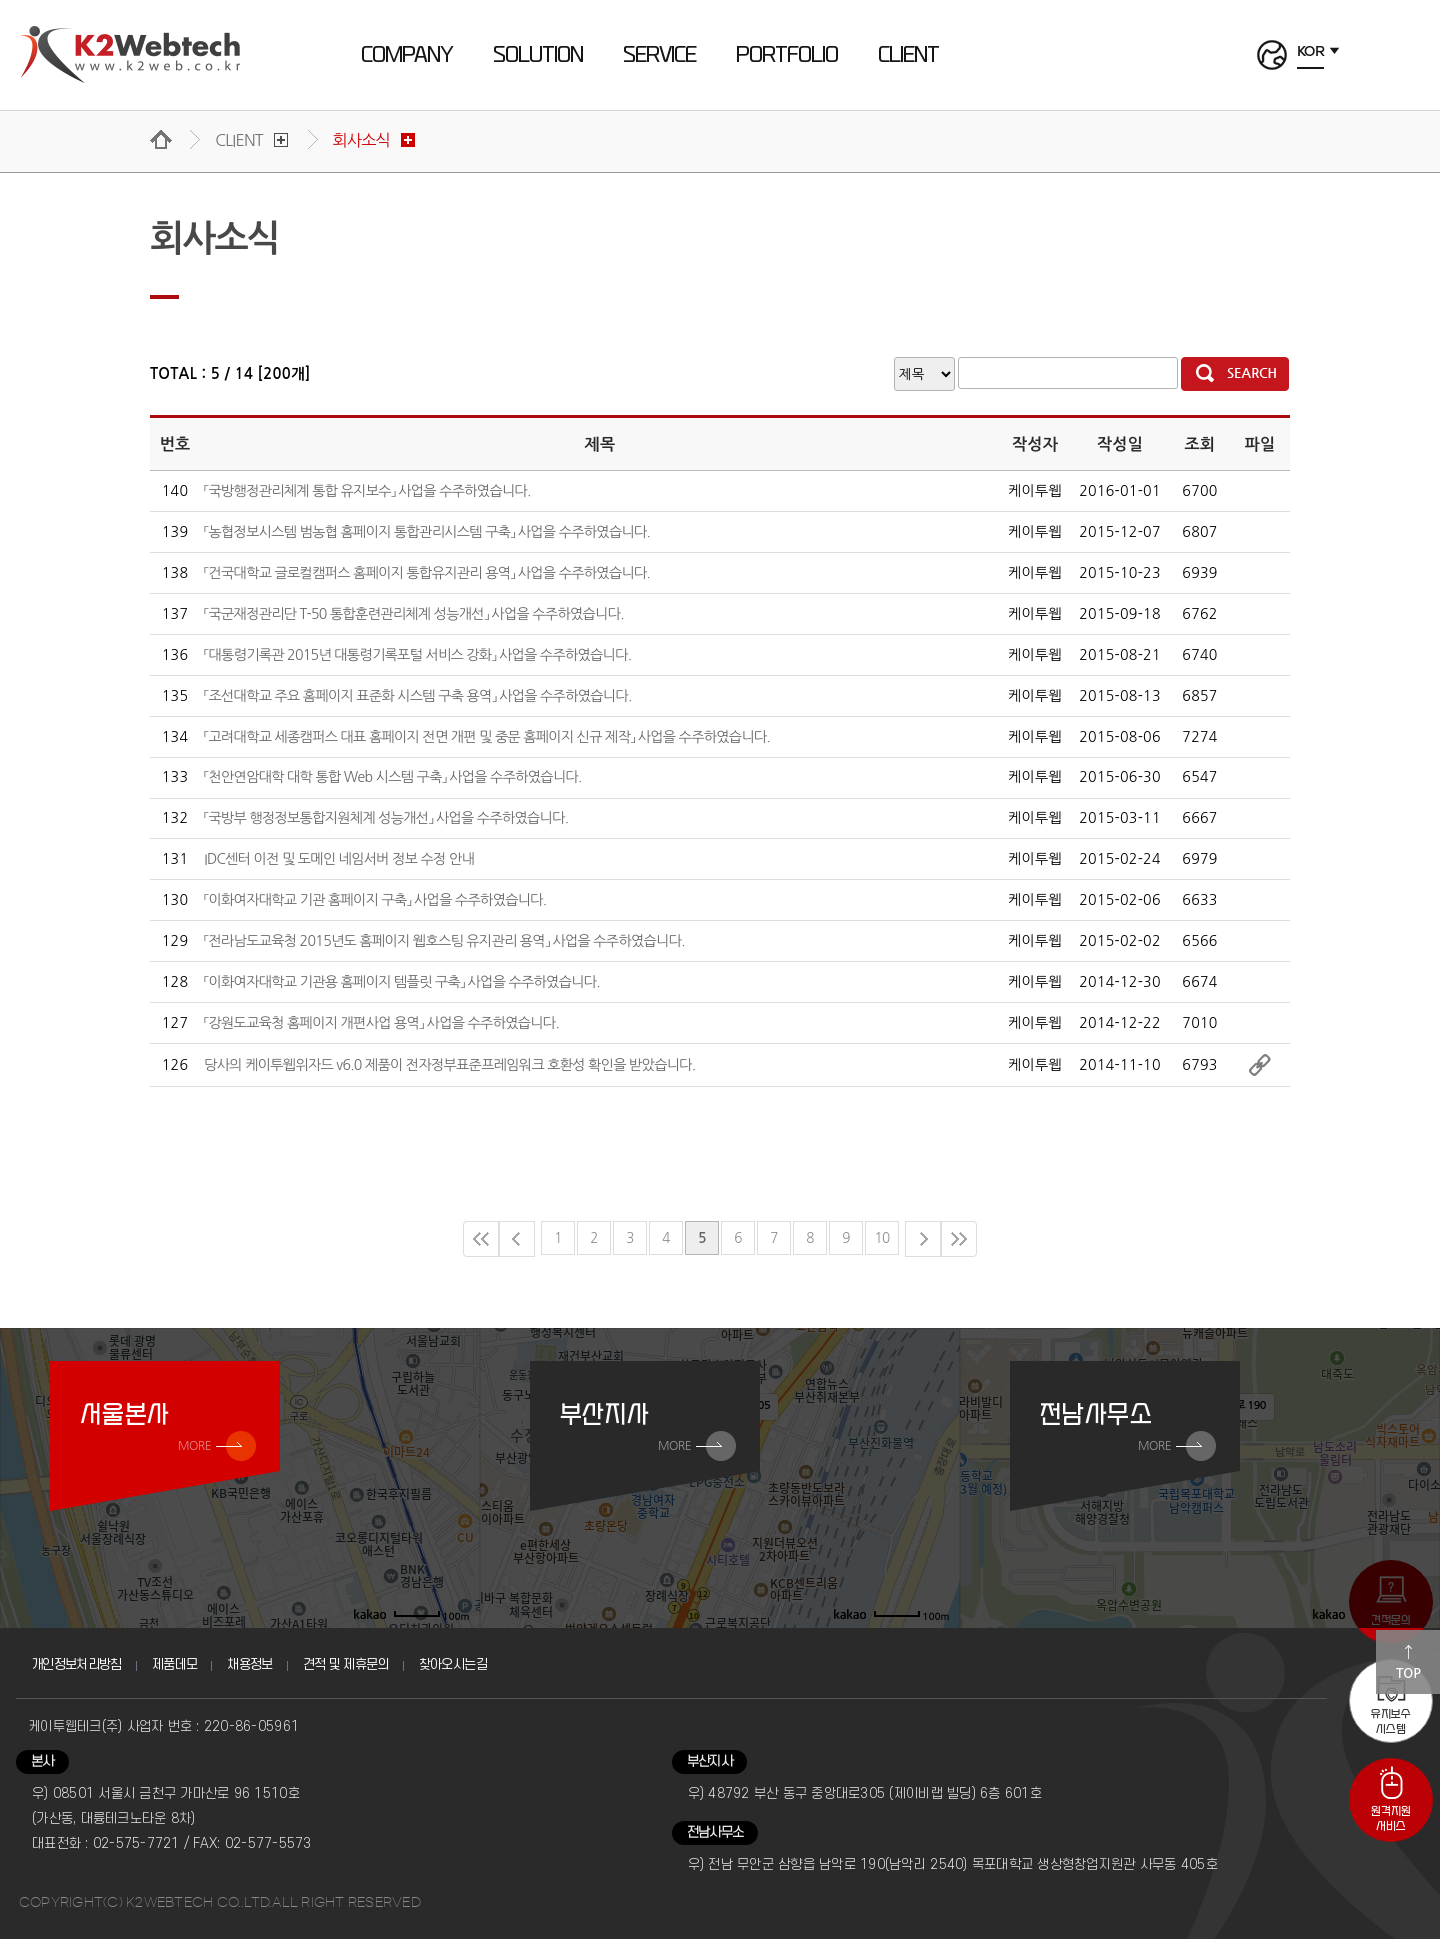 The width and height of the screenshot is (1440, 1939). What do you see at coordinates (427, 532) in the screenshot?
I see `「농협정보시스템 범농협 홈페이지 통합관리시스템 구축」 사업을 수주하였습니다.` at bounding box center [427, 532].